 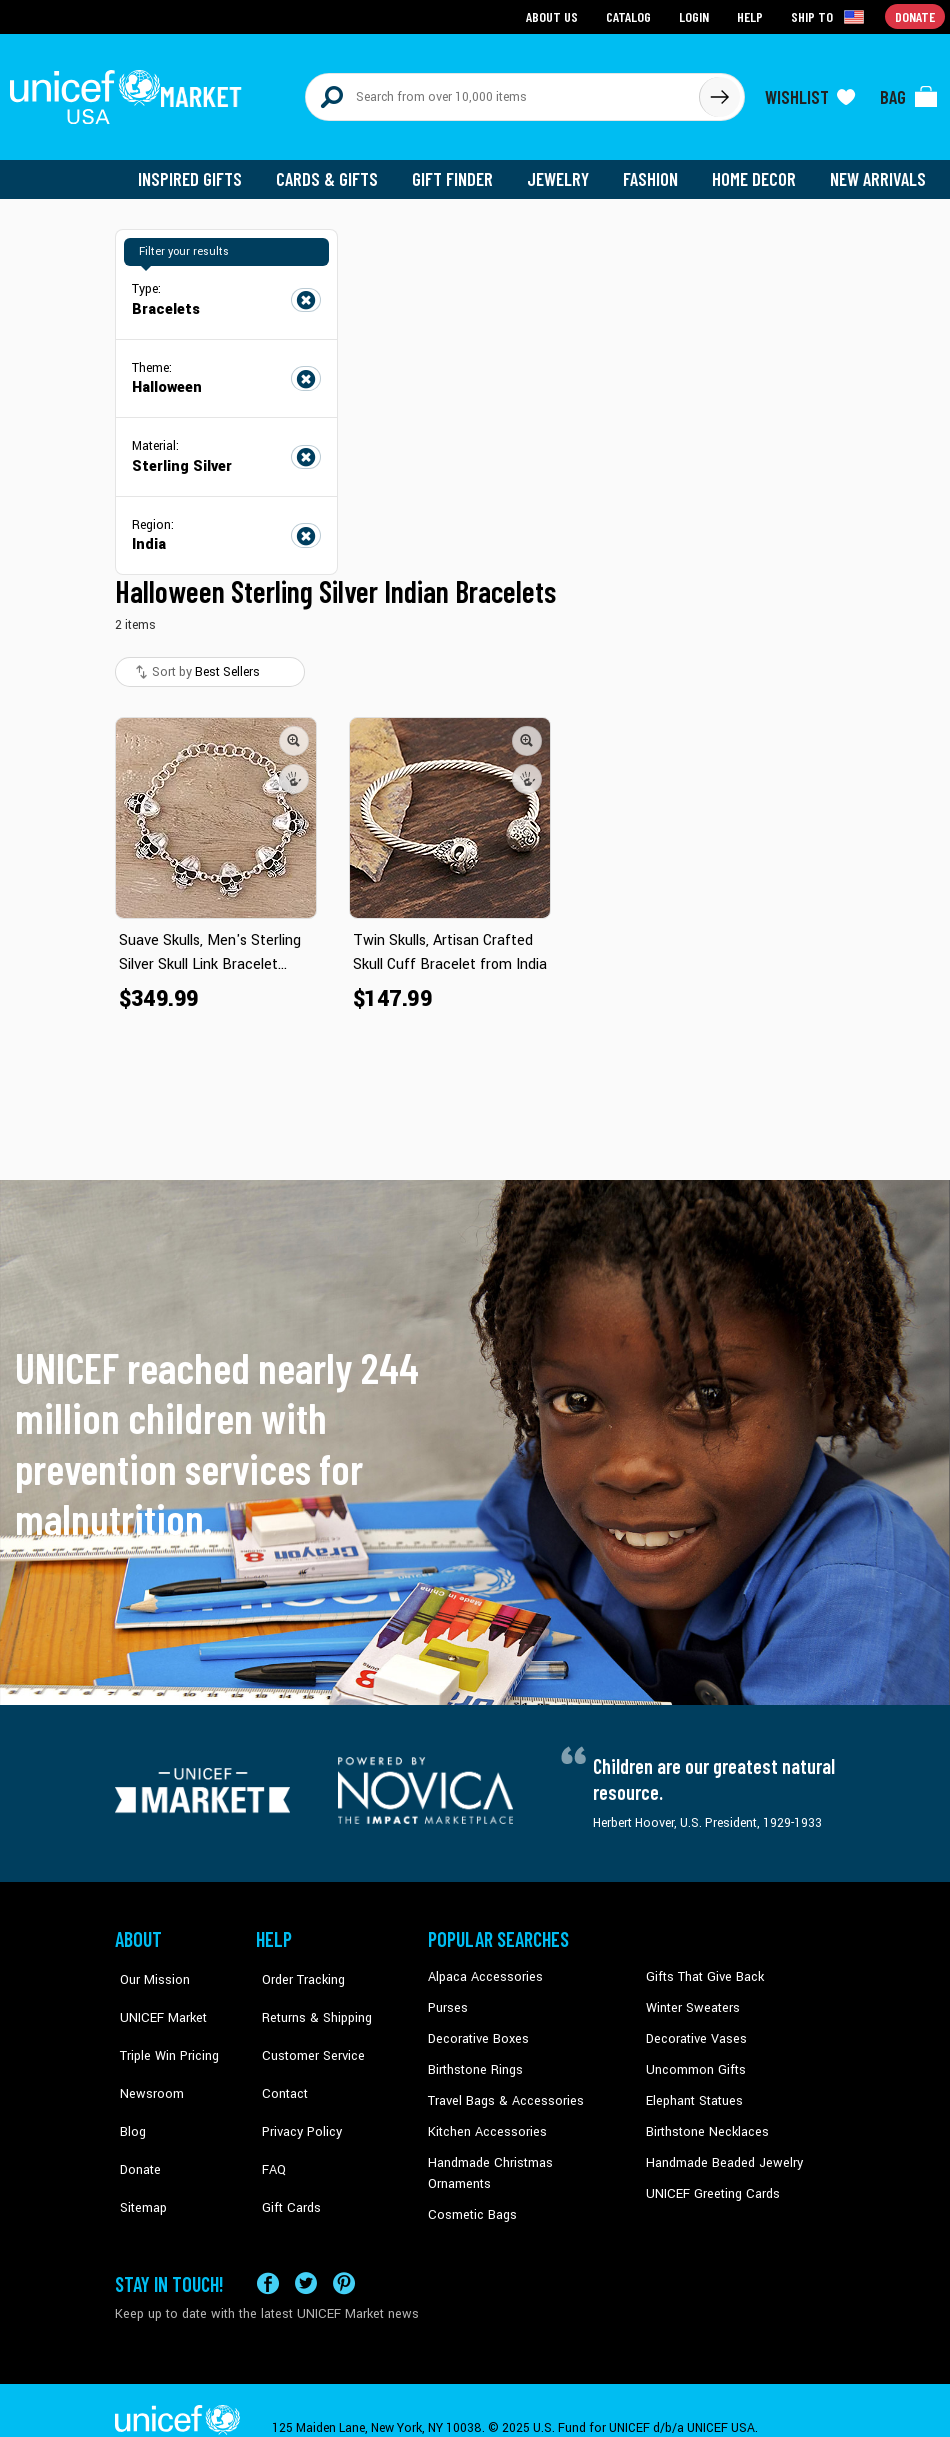 I want to click on [Visit our X (formerly Twitter) page a new tab], so click(x=306, y=2247).